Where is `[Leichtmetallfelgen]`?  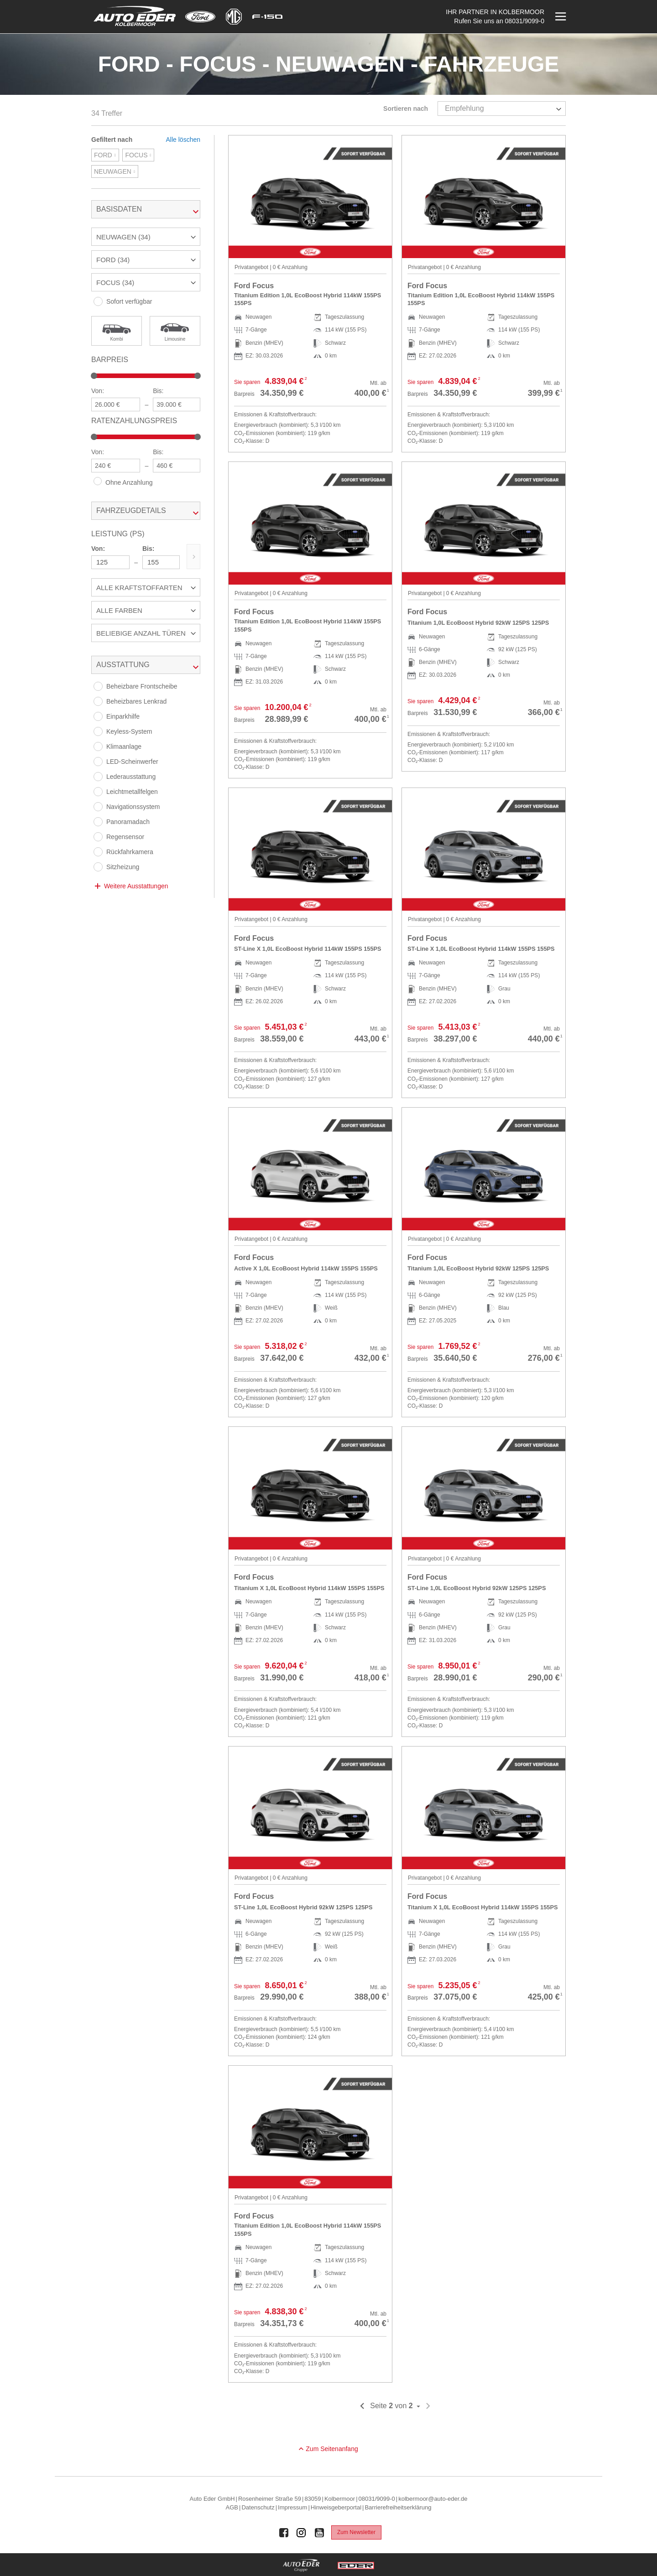 [Leichtmetallfelgen] is located at coordinates (98, 791).